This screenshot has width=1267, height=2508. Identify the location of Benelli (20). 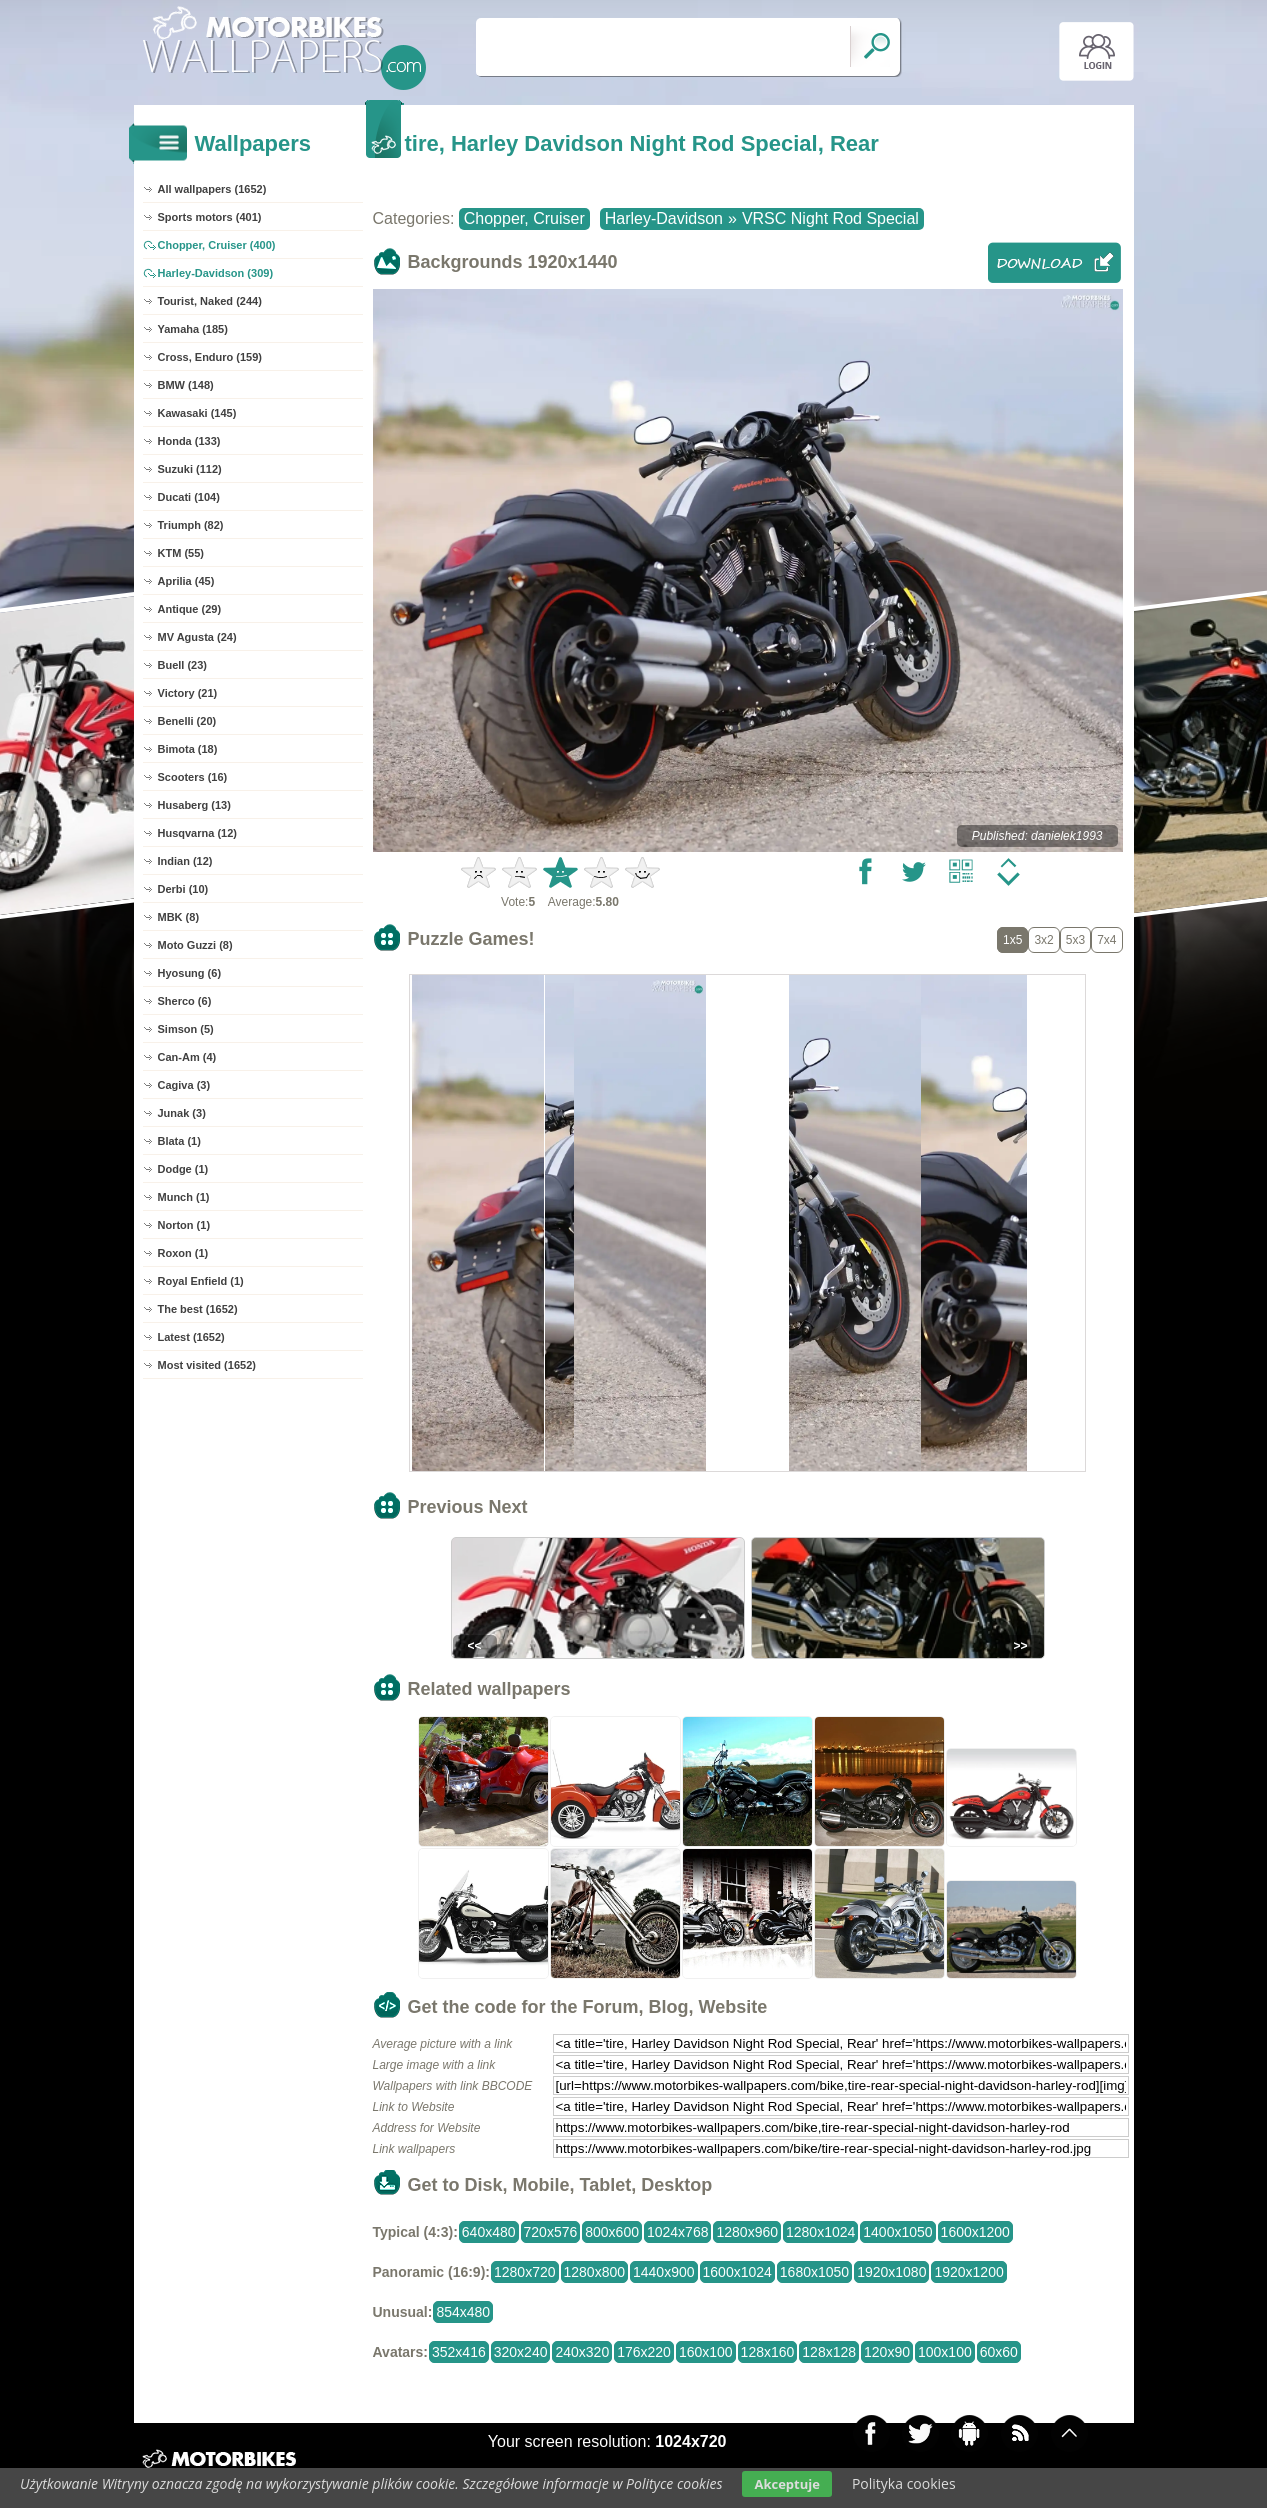
(187, 721).